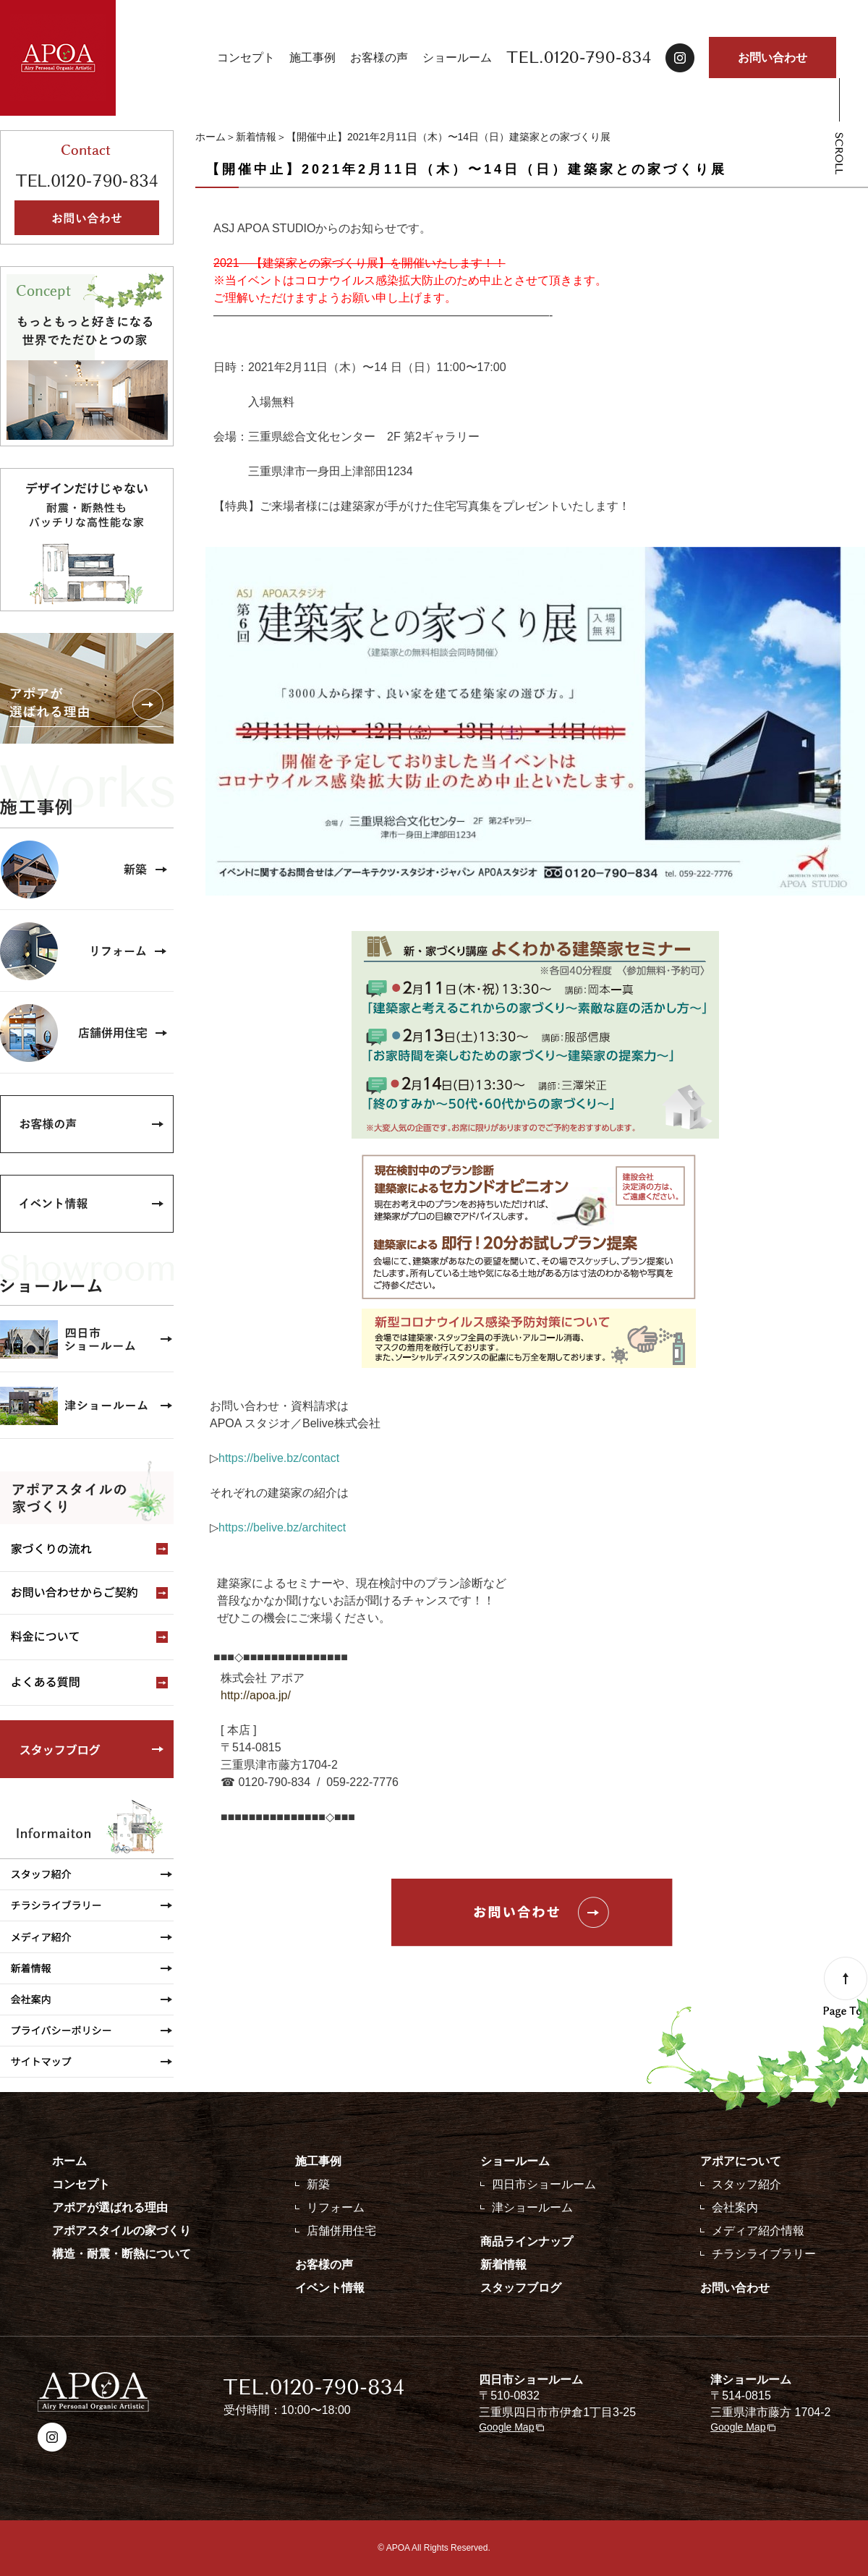 This screenshot has height=2576, width=868. Describe the element at coordinates (764, 2254) in the screenshot. I see `チラシライブラリー` at that location.